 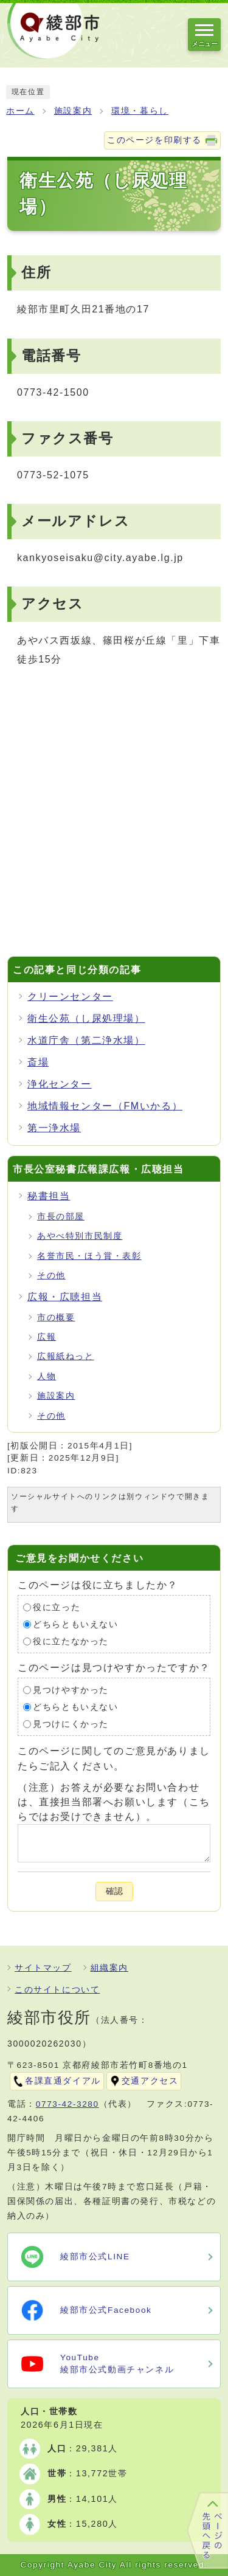 What do you see at coordinates (63, 2080) in the screenshot?
I see `各課直通ダイアル` at bounding box center [63, 2080].